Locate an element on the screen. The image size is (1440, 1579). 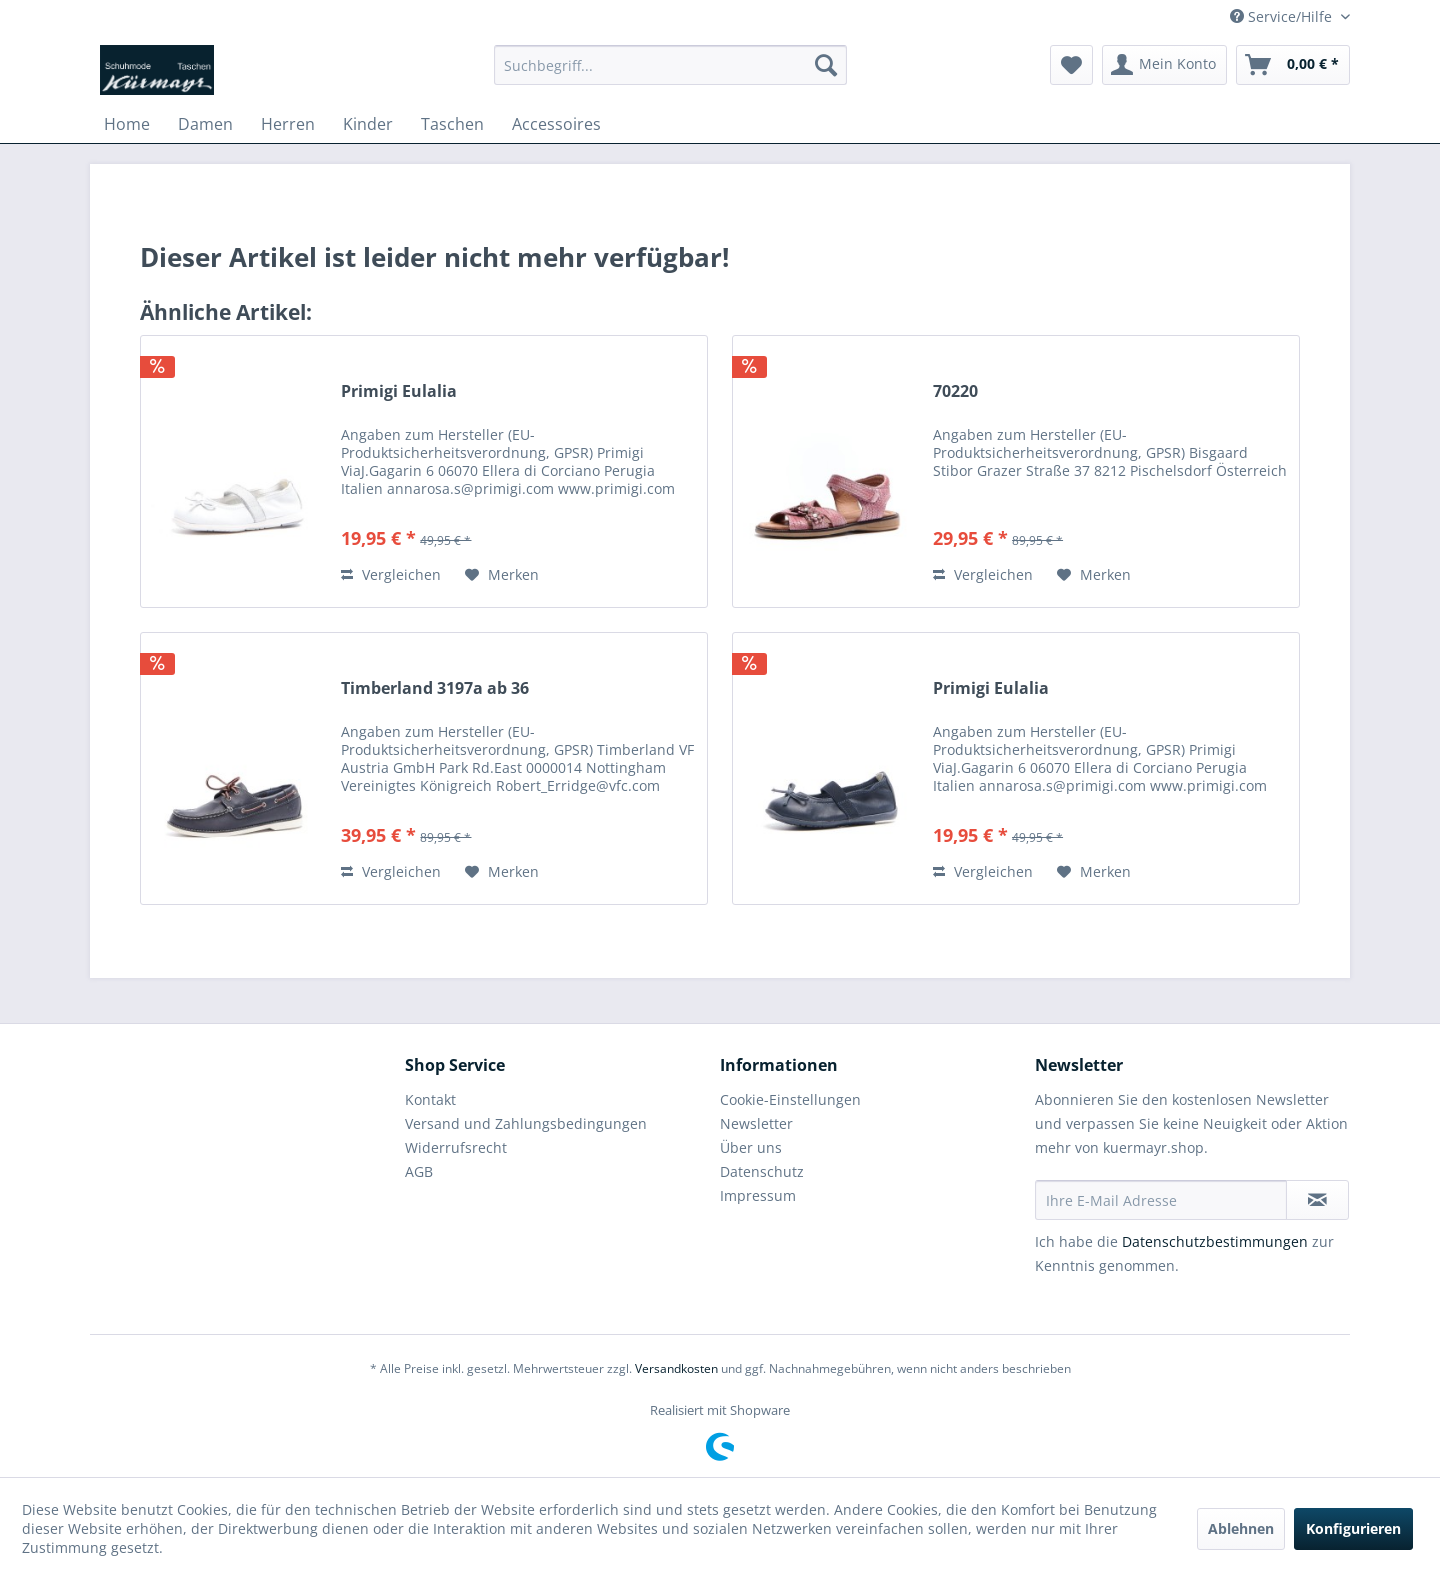
Vergleichen is located at coordinates (391, 574).